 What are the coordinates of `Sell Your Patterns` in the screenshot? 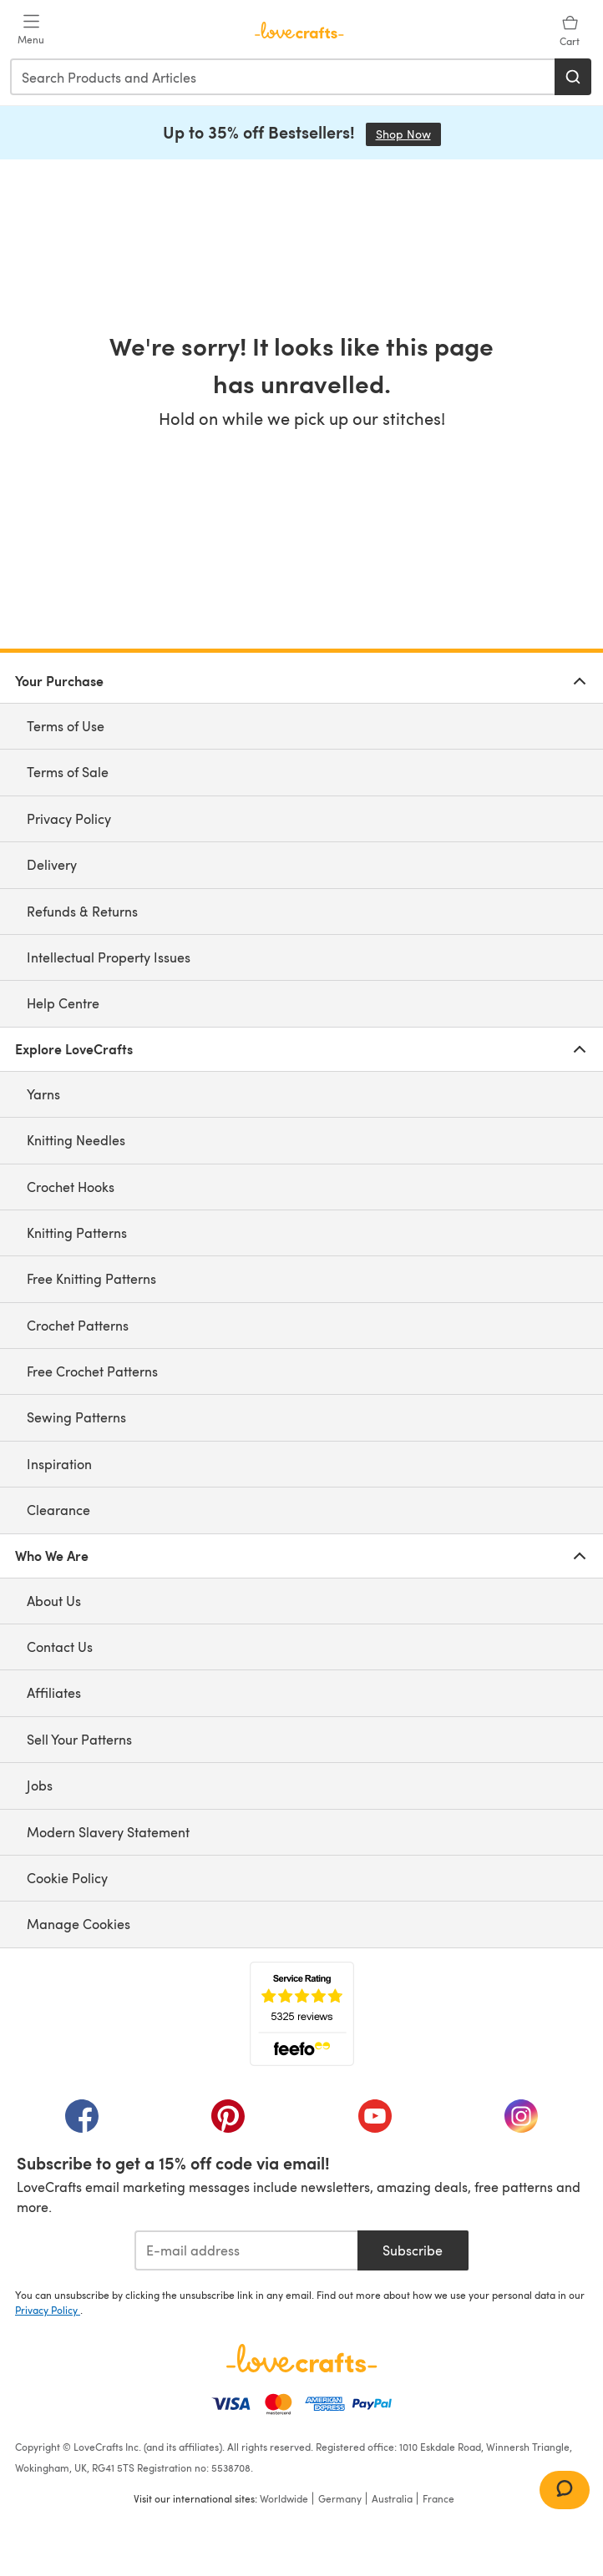 It's located at (79, 1739).